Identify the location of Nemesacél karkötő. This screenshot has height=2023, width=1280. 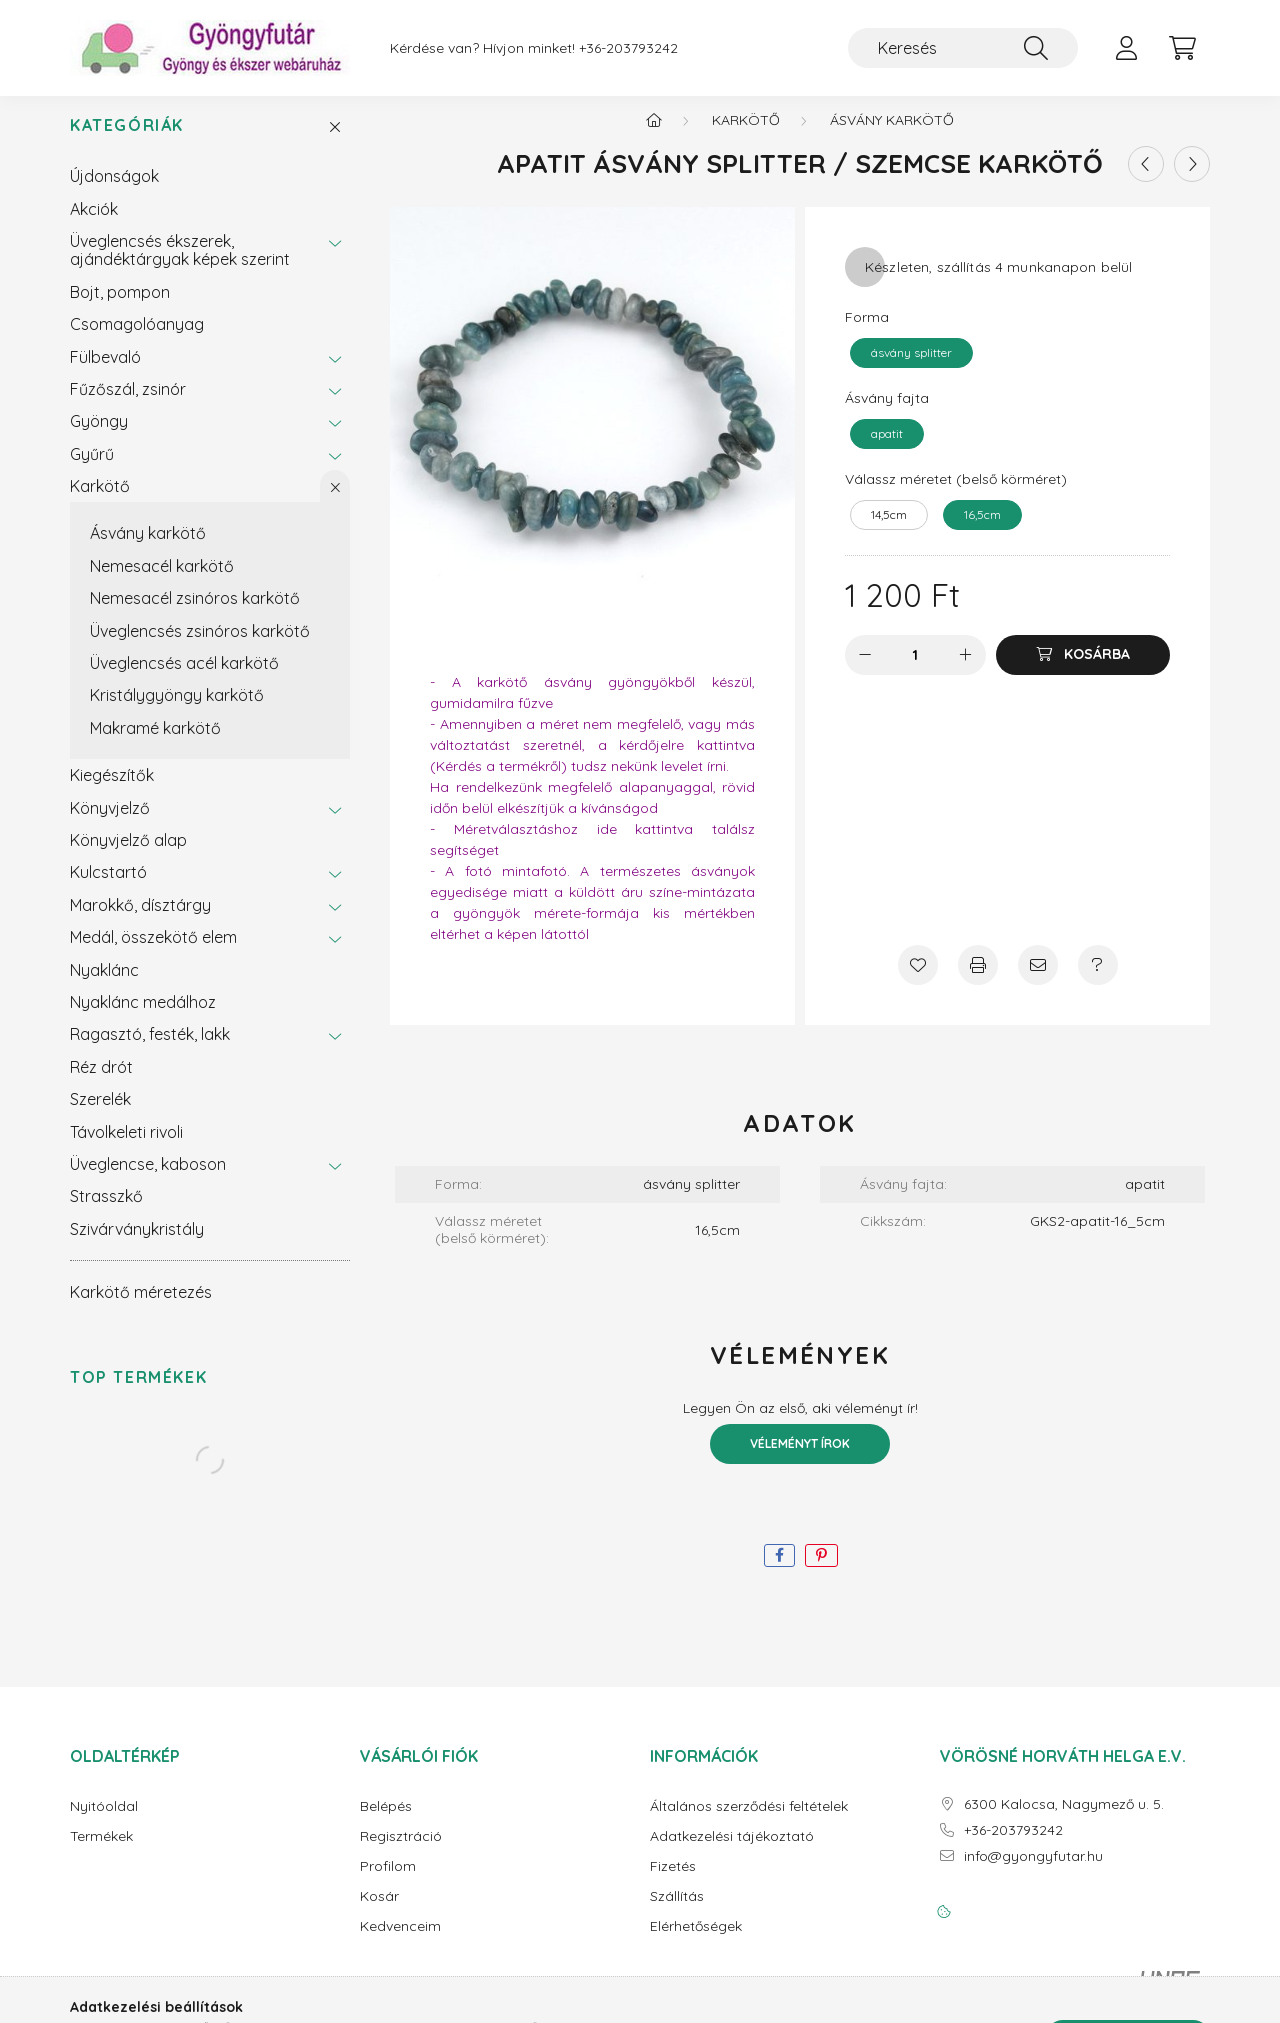
(162, 582).